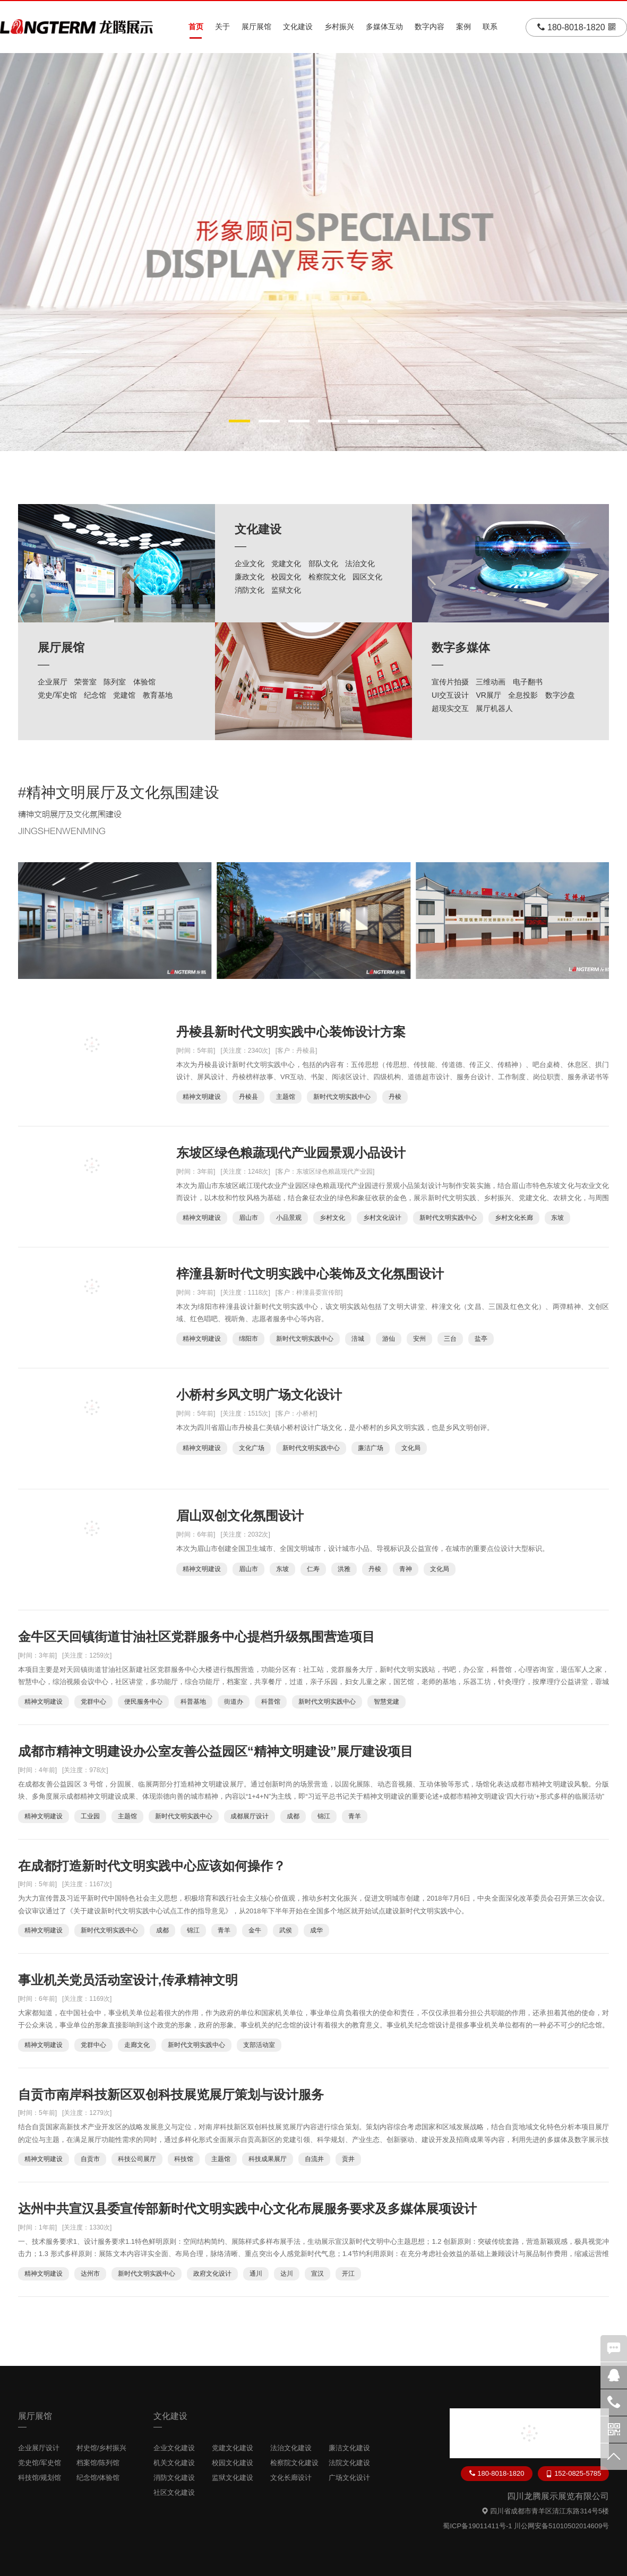 The image size is (627, 2576). What do you see at coordinates (386, 1701) in the screenshot?
I see `智慧党建` at bounding box center [386, 1701].